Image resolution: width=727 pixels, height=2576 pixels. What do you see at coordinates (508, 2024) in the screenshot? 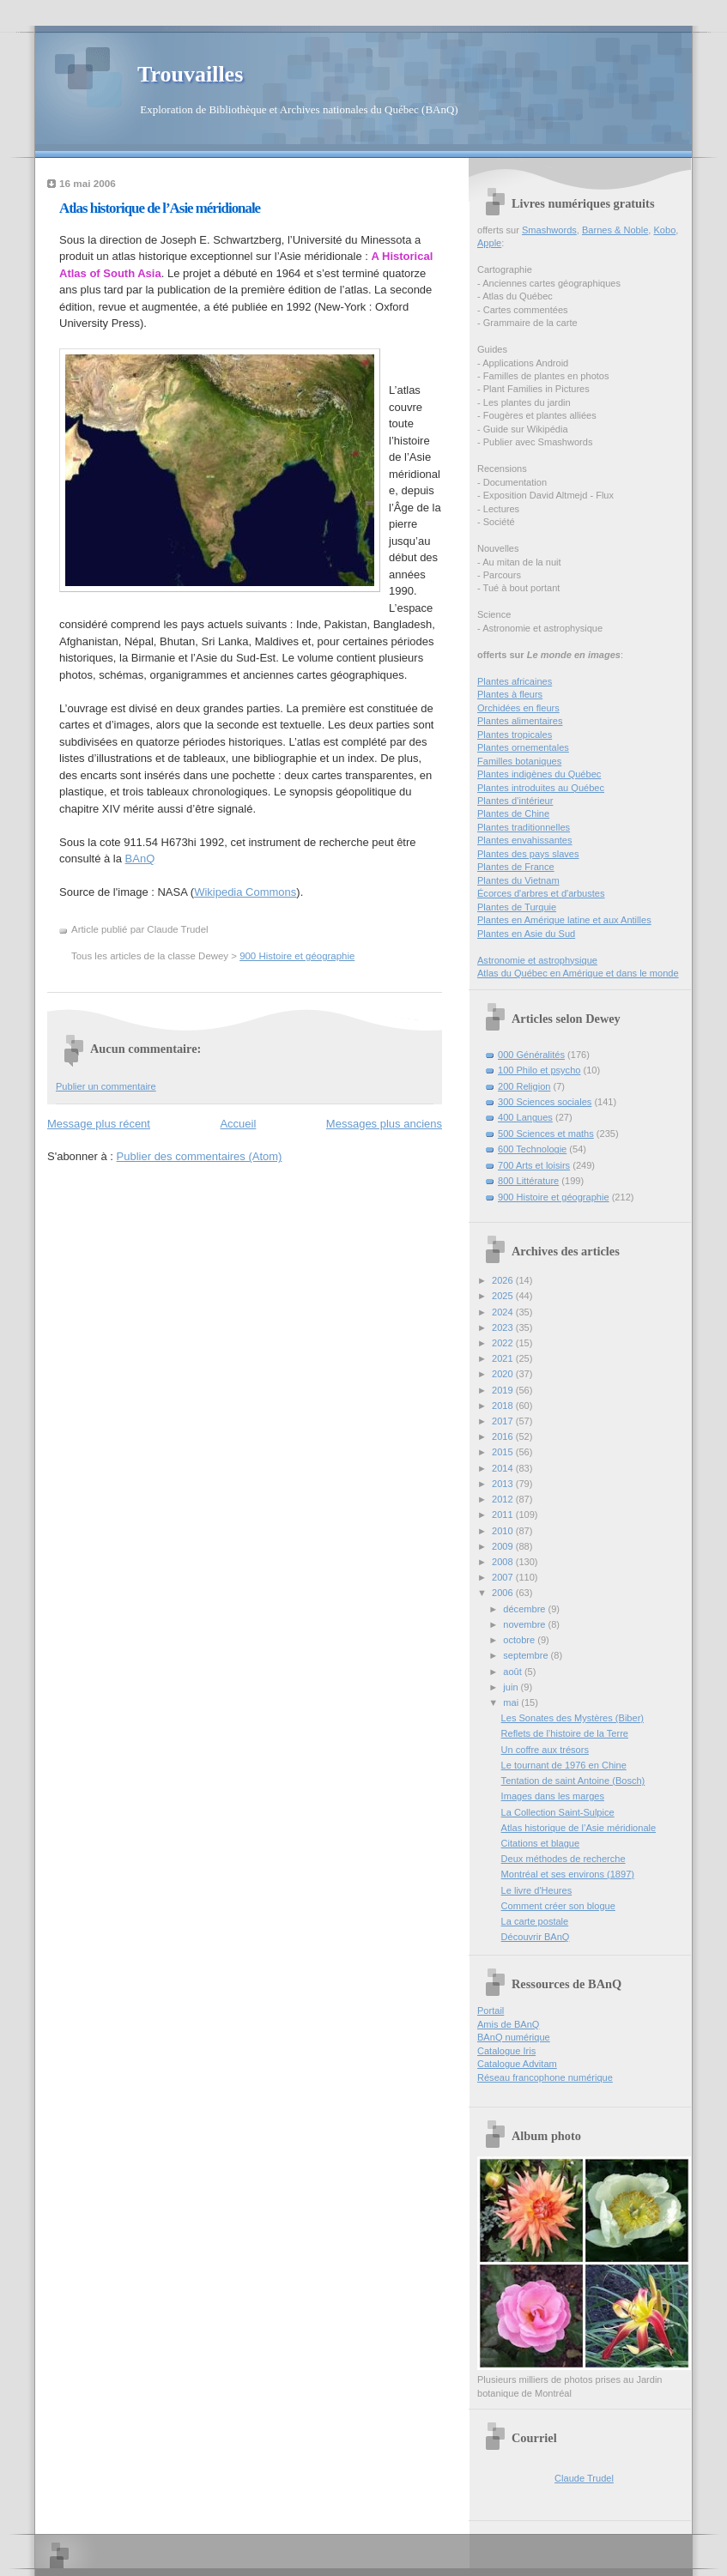
I see `Amis de BAnQ` at bounding box center [508, 2024].